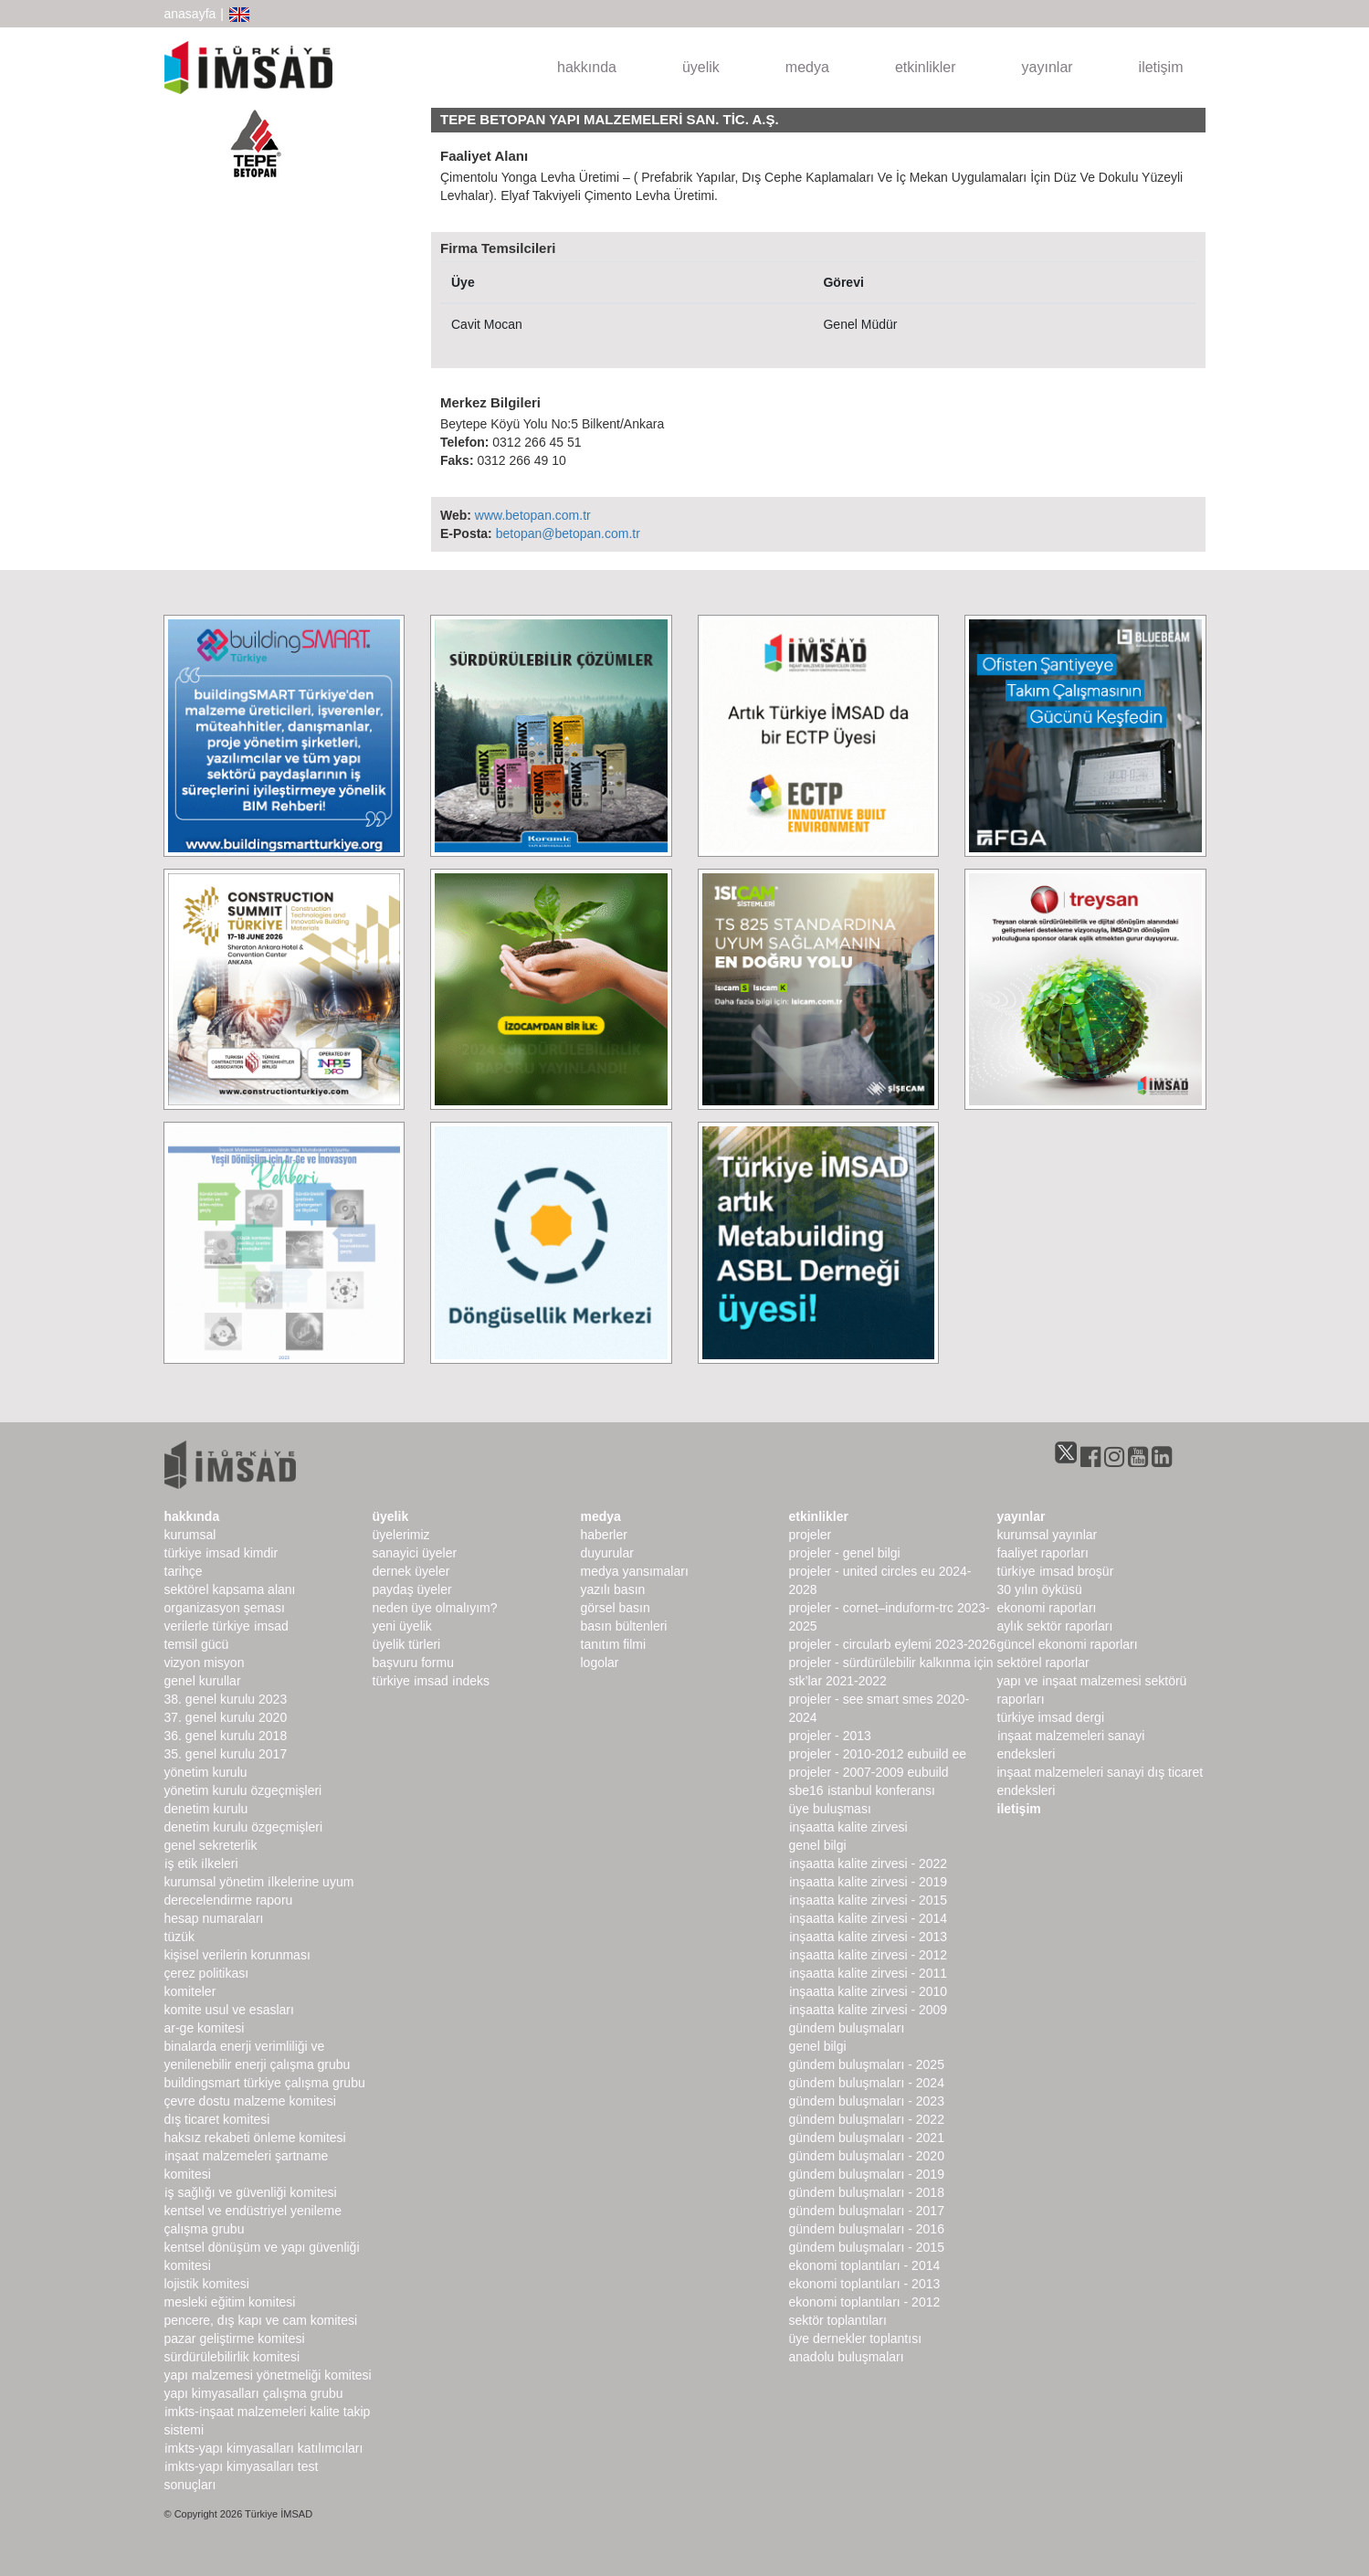 The image size is (1369, 2576). What do you see at coordinates (224, 1607) in the screenshot?
I see `Organizasyon Şeması` at bounding box center [224, 1607].